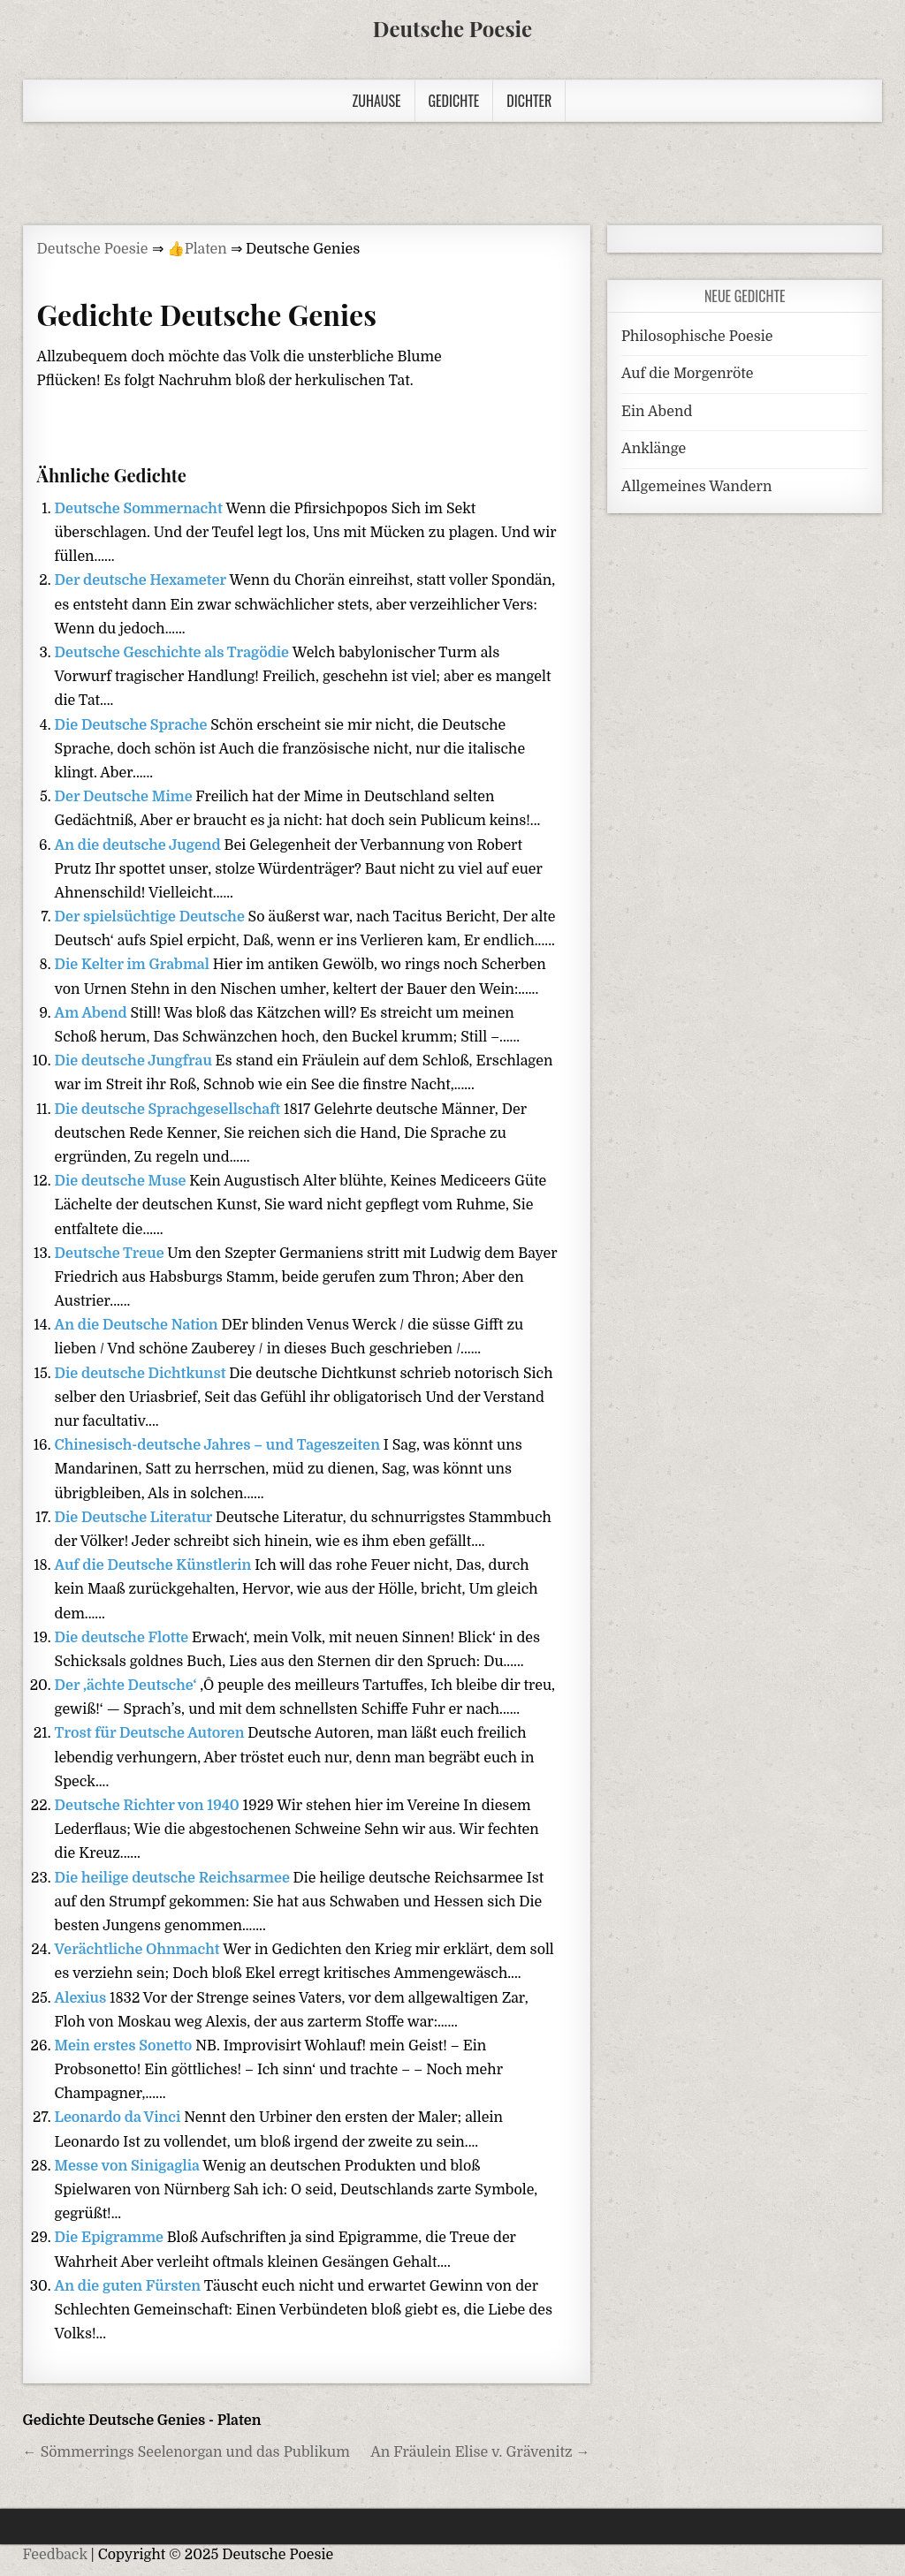 The image size is (905, 2576). I want to click on Feedback, so click(55, 2555).